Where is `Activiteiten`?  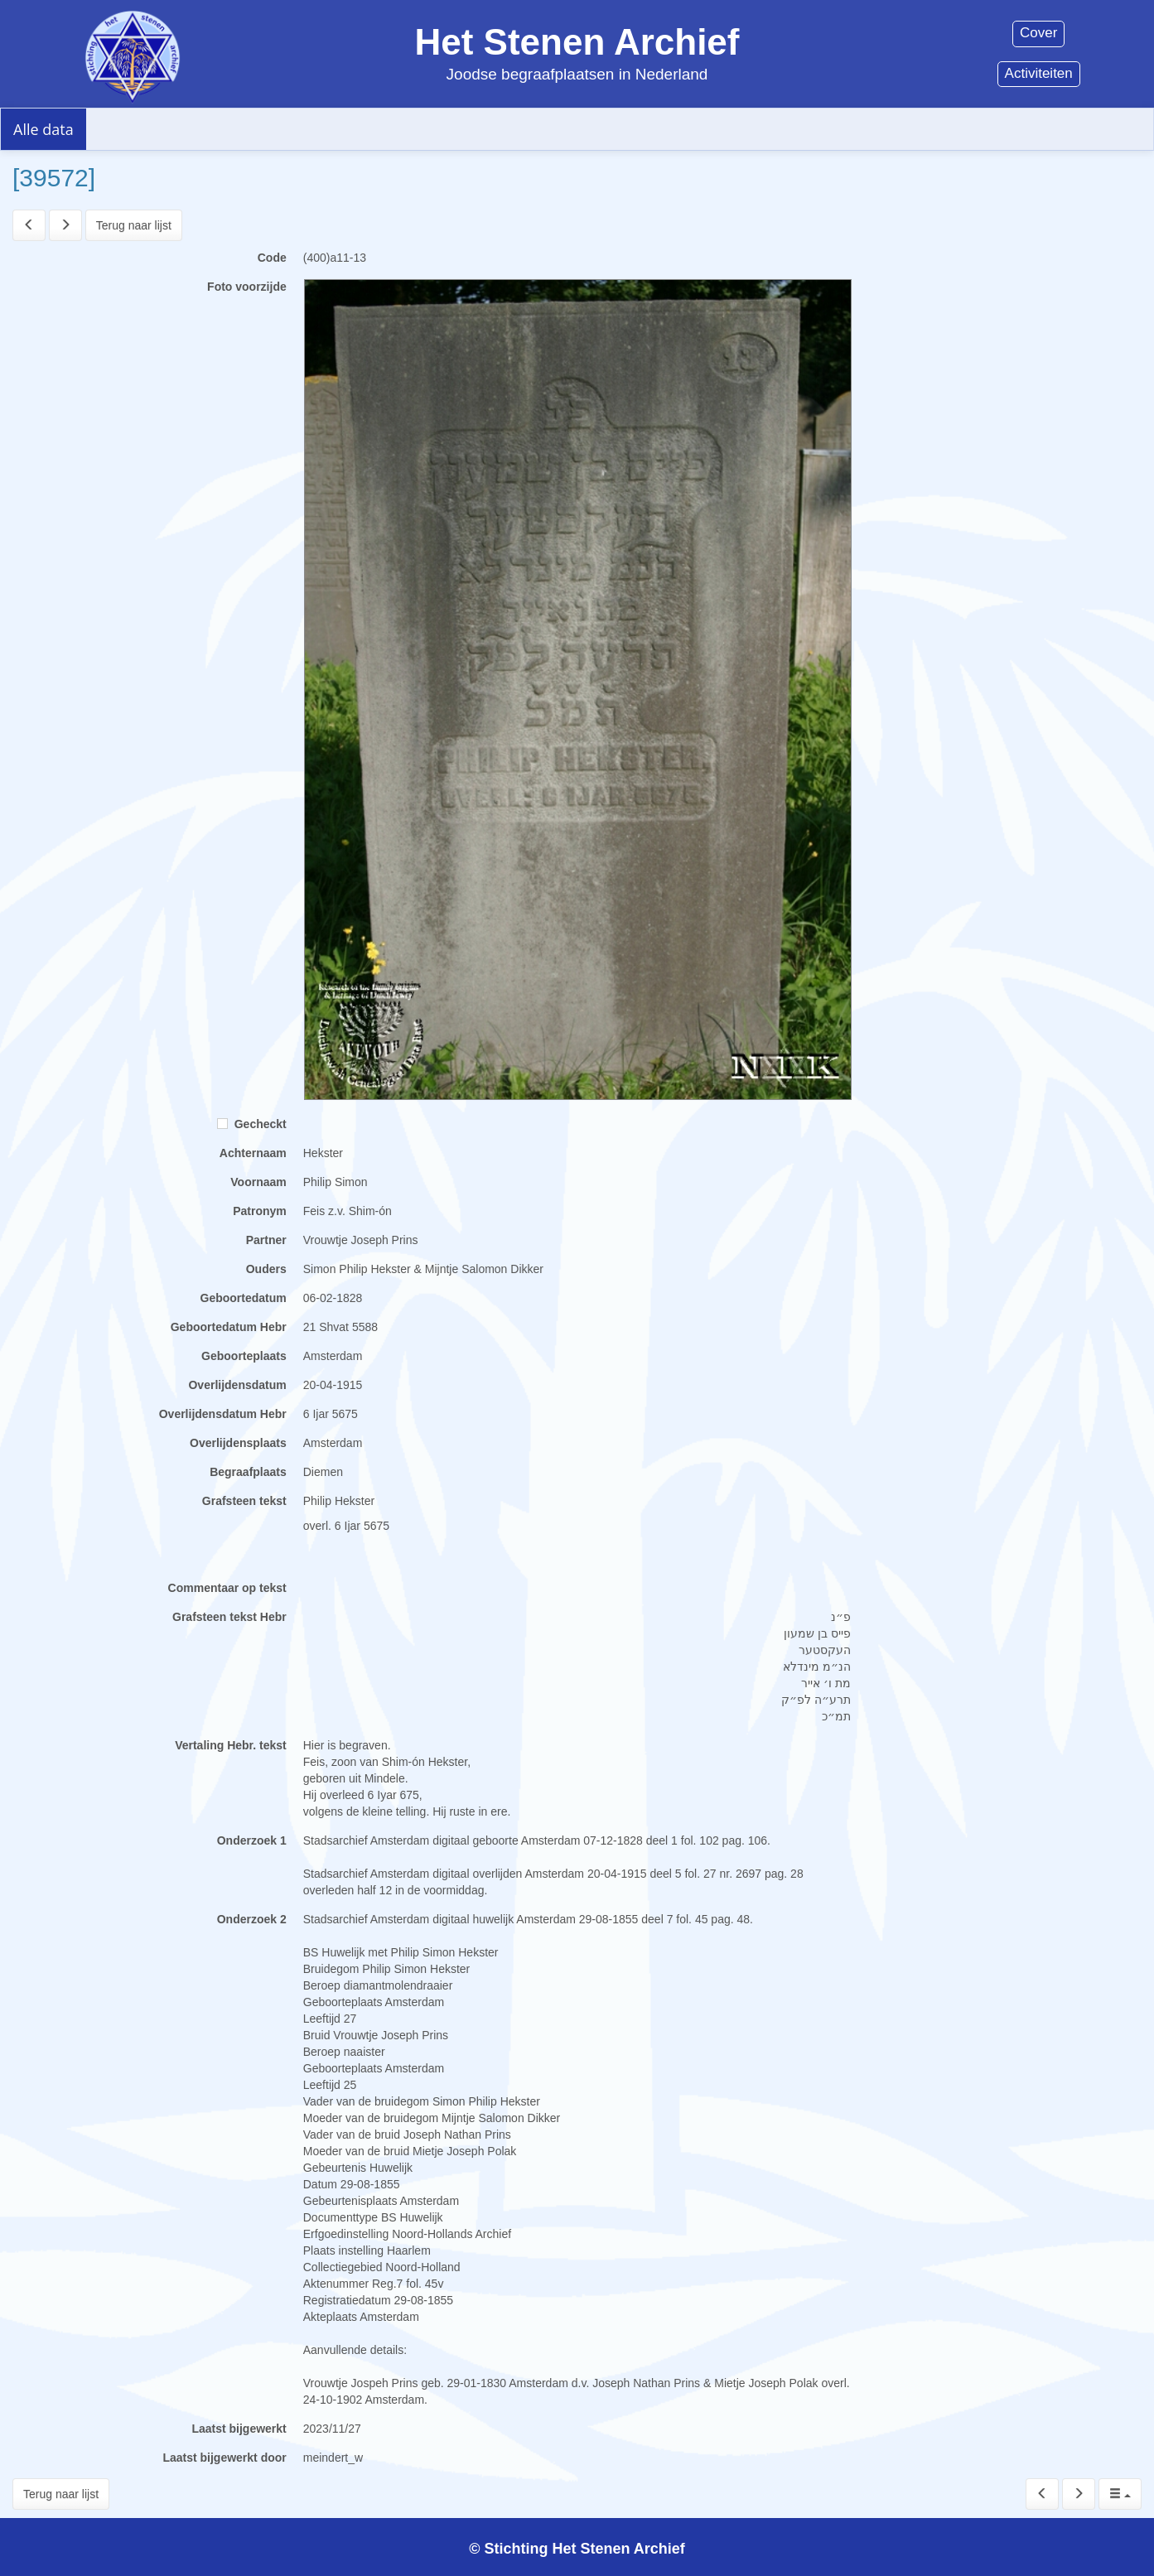
Activiteiten is located at coordinates (1039, 73).